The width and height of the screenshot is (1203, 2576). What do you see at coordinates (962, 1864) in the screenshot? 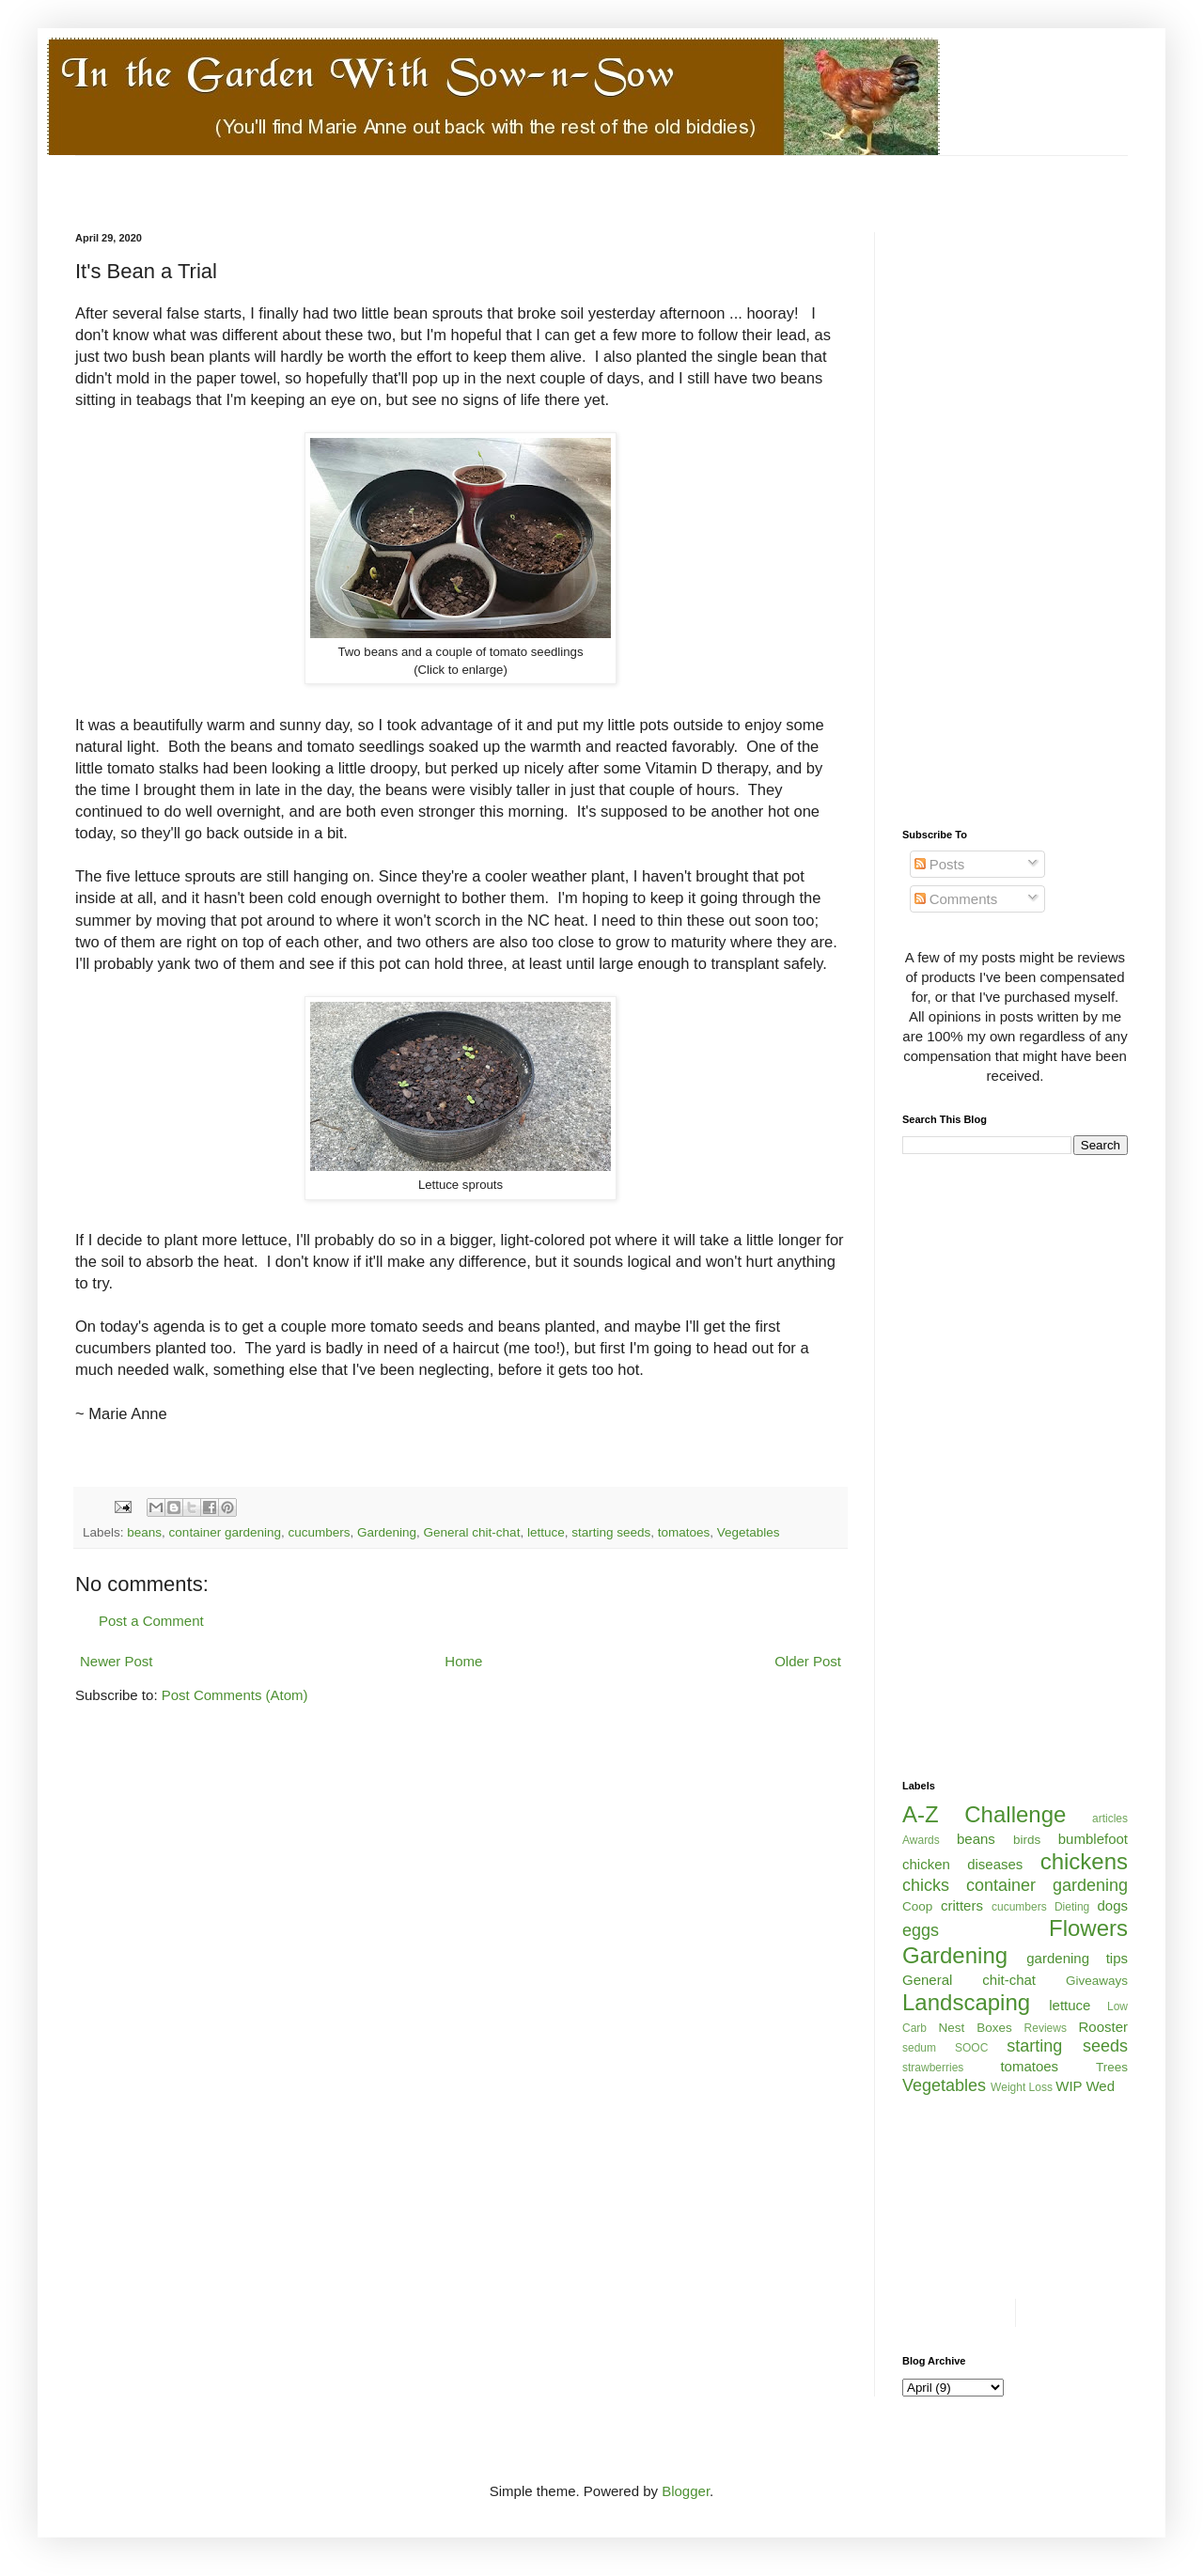
I see `chicken diseases` at bounding box center [962, 1864].